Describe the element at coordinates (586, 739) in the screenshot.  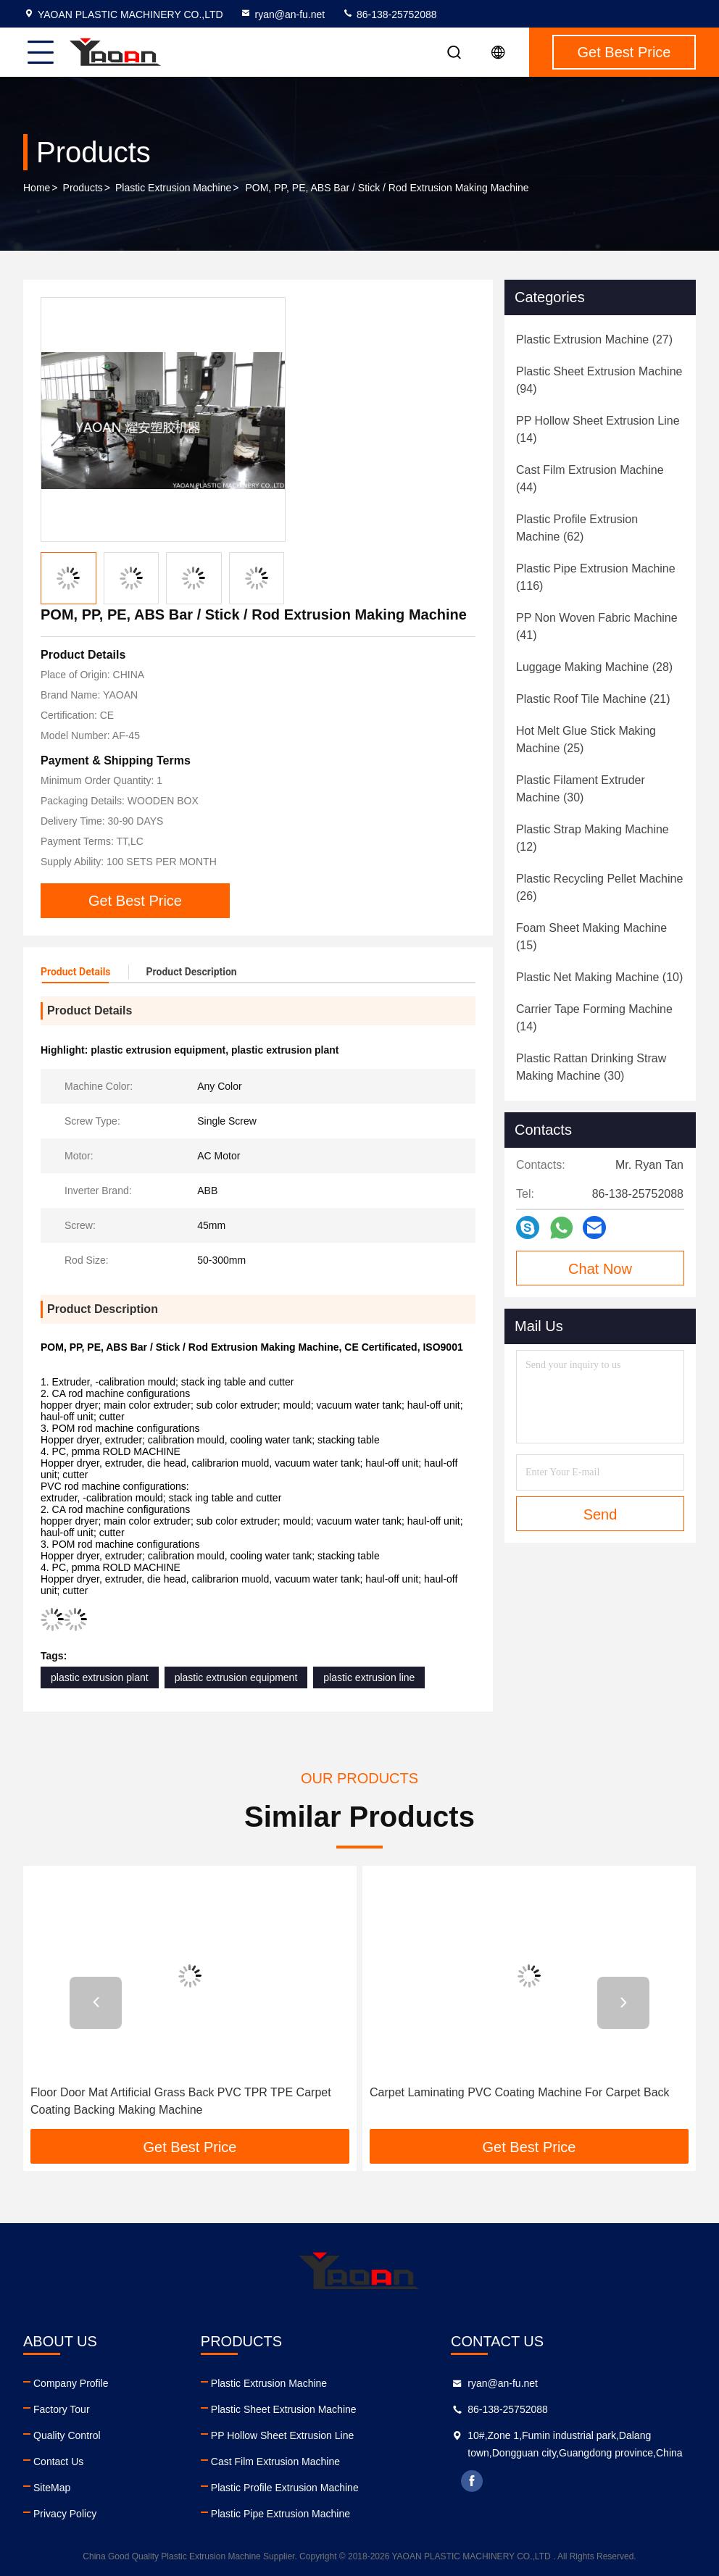
I see `(25)` at that location.